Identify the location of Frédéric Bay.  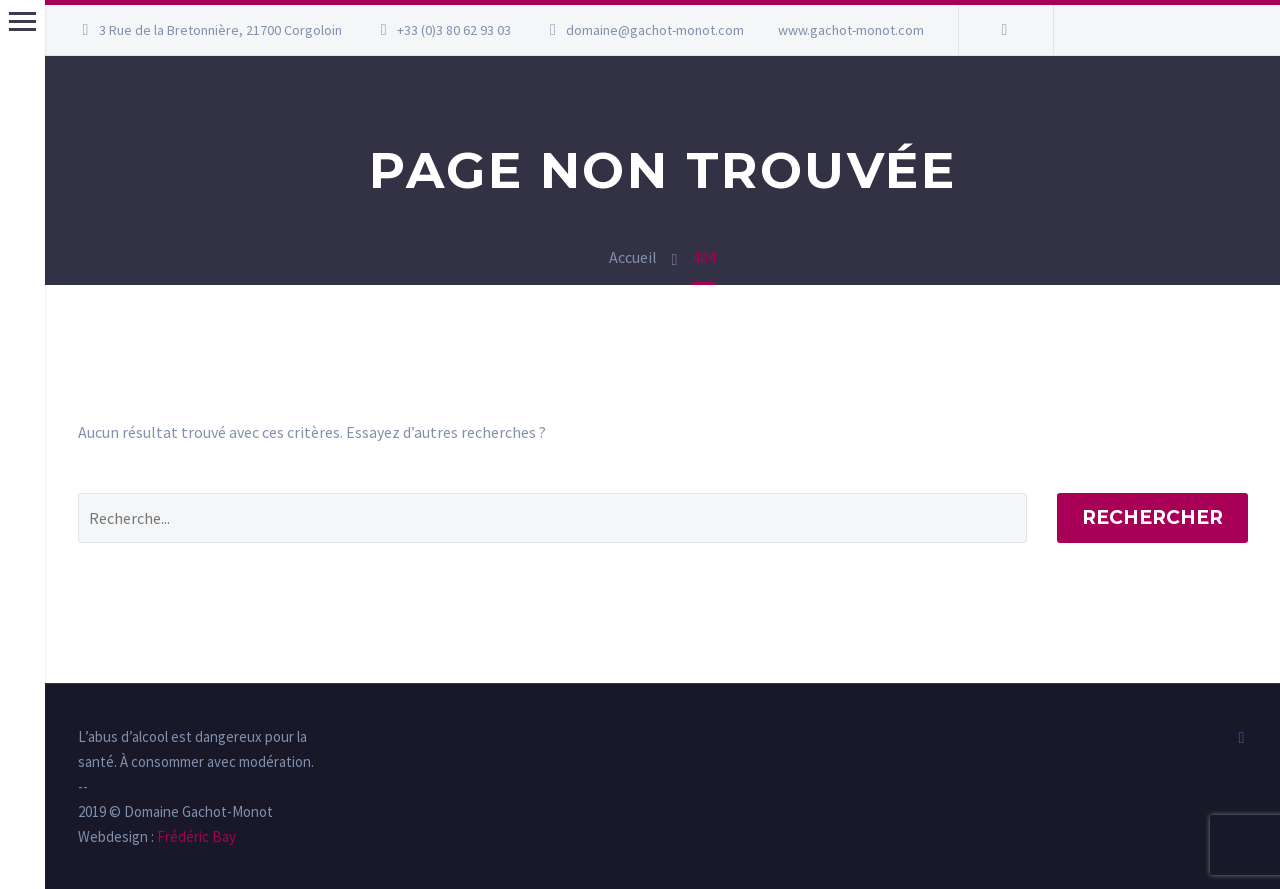
(195, 836).